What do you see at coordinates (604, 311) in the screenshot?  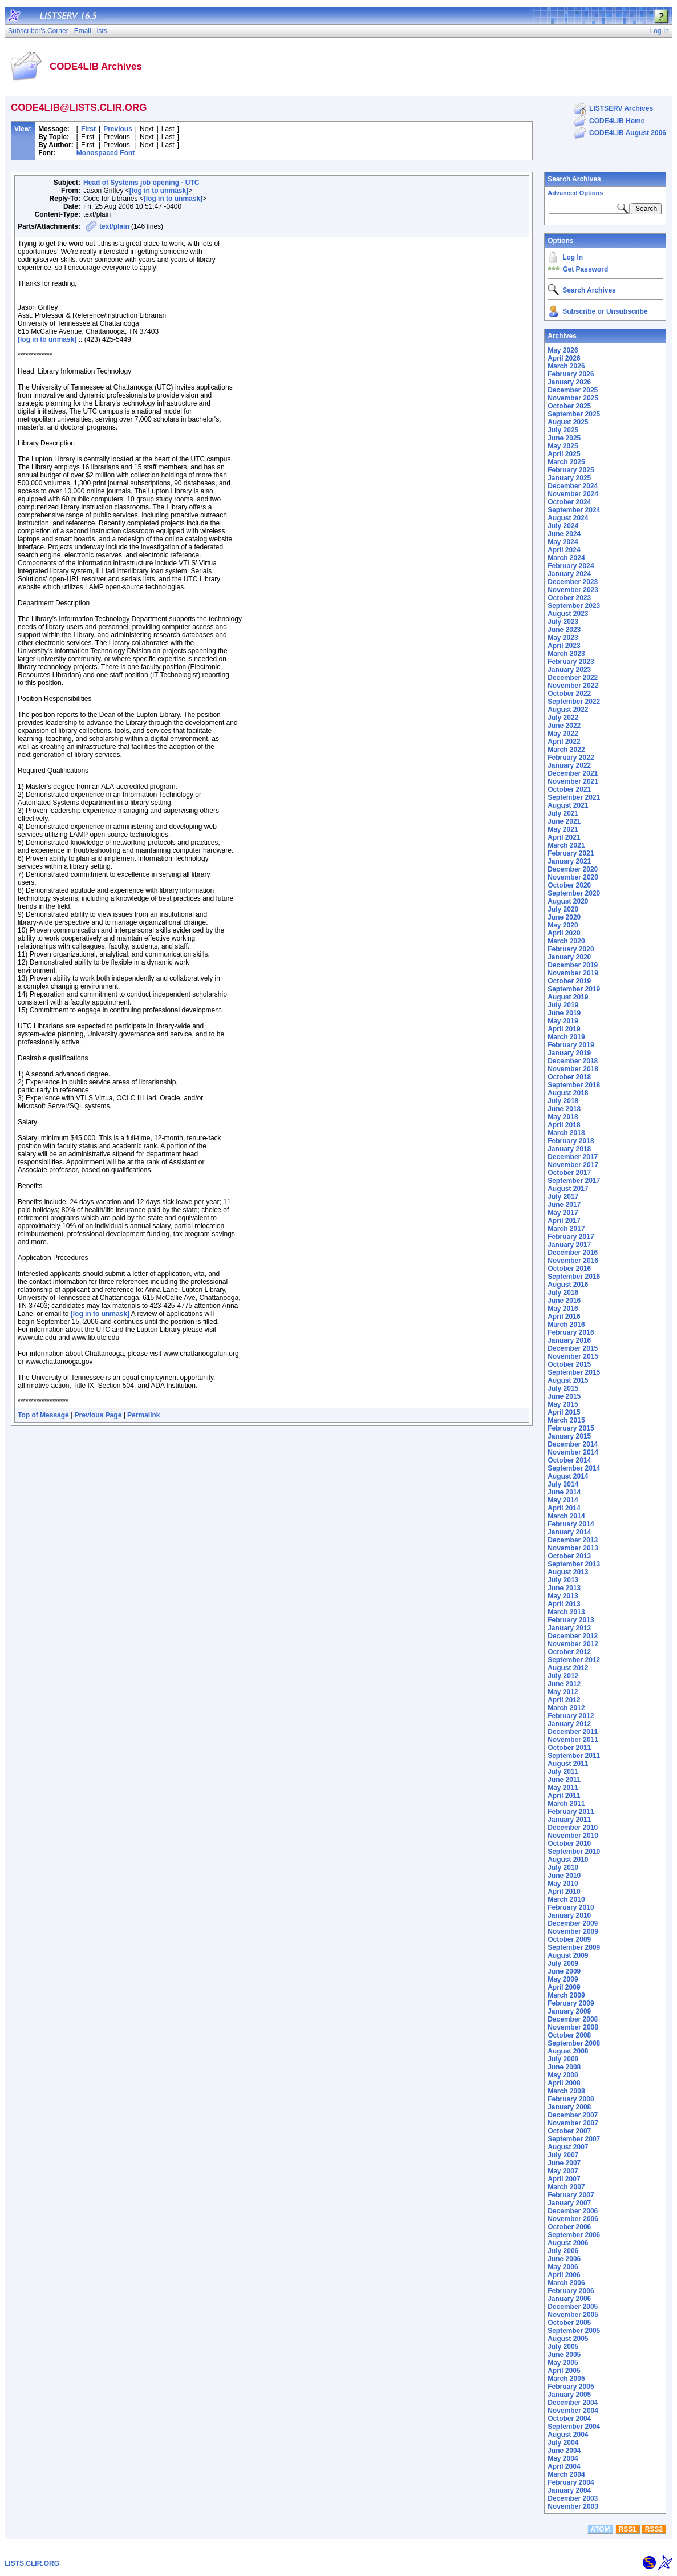 I see `Subscribe or Unsubscribe` at bounding box center [604, 311].